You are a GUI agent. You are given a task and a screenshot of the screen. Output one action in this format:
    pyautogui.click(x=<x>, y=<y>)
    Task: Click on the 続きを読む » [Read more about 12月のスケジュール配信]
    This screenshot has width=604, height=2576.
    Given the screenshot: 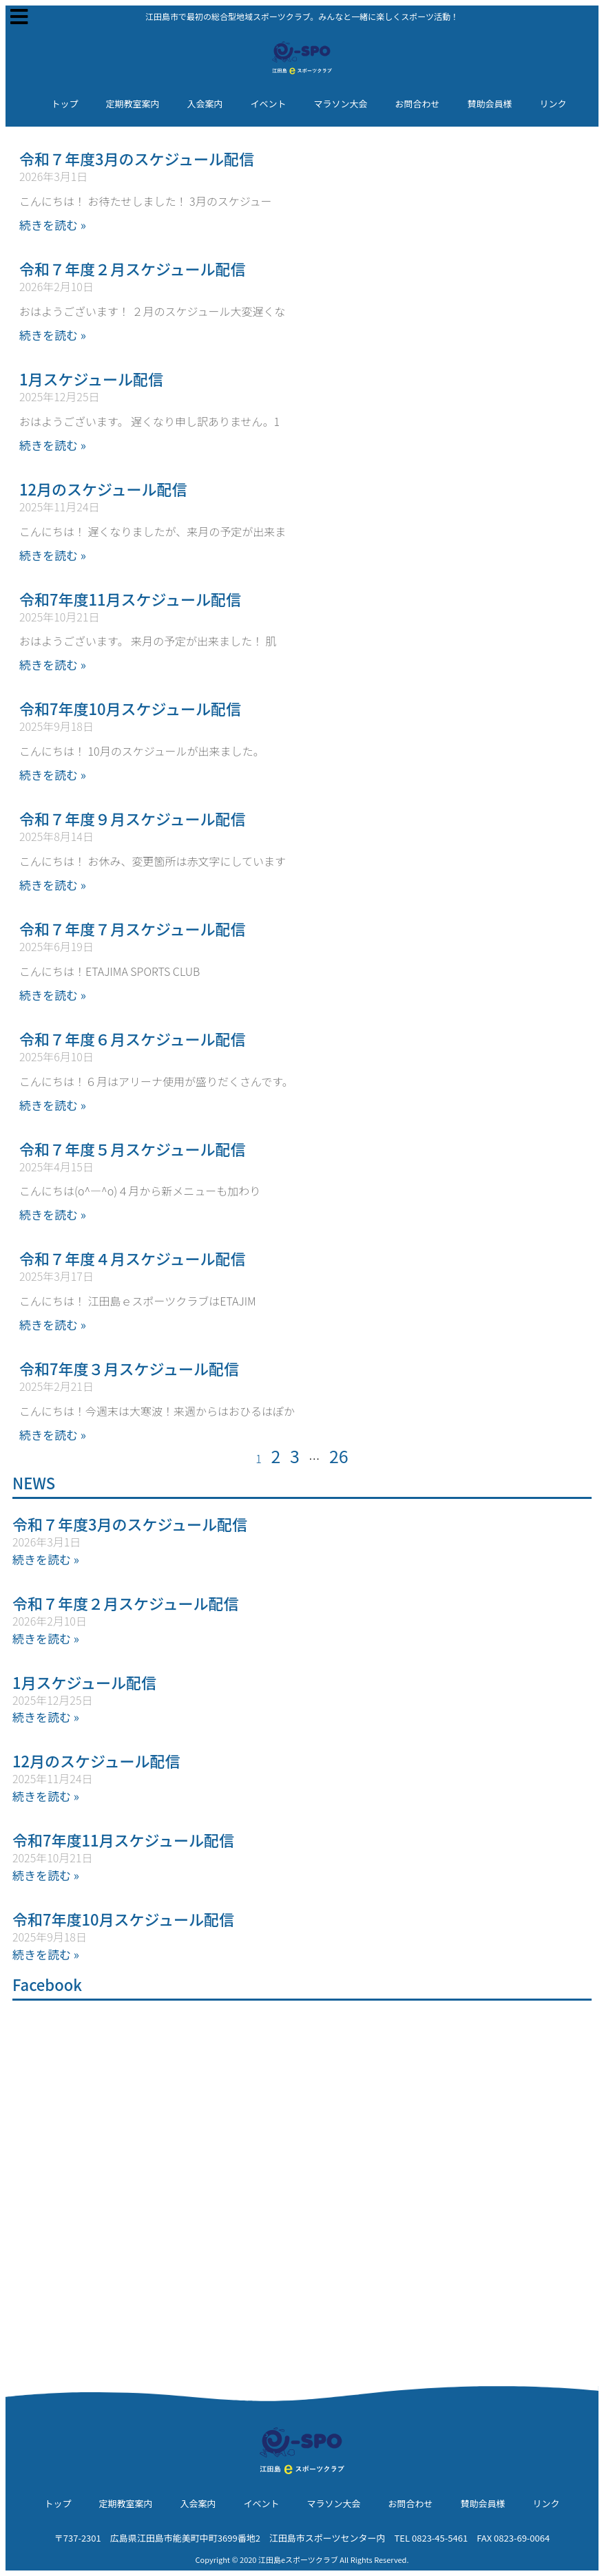 What is the action you would take?
    pyautogui.click(x=52, y=555)
    